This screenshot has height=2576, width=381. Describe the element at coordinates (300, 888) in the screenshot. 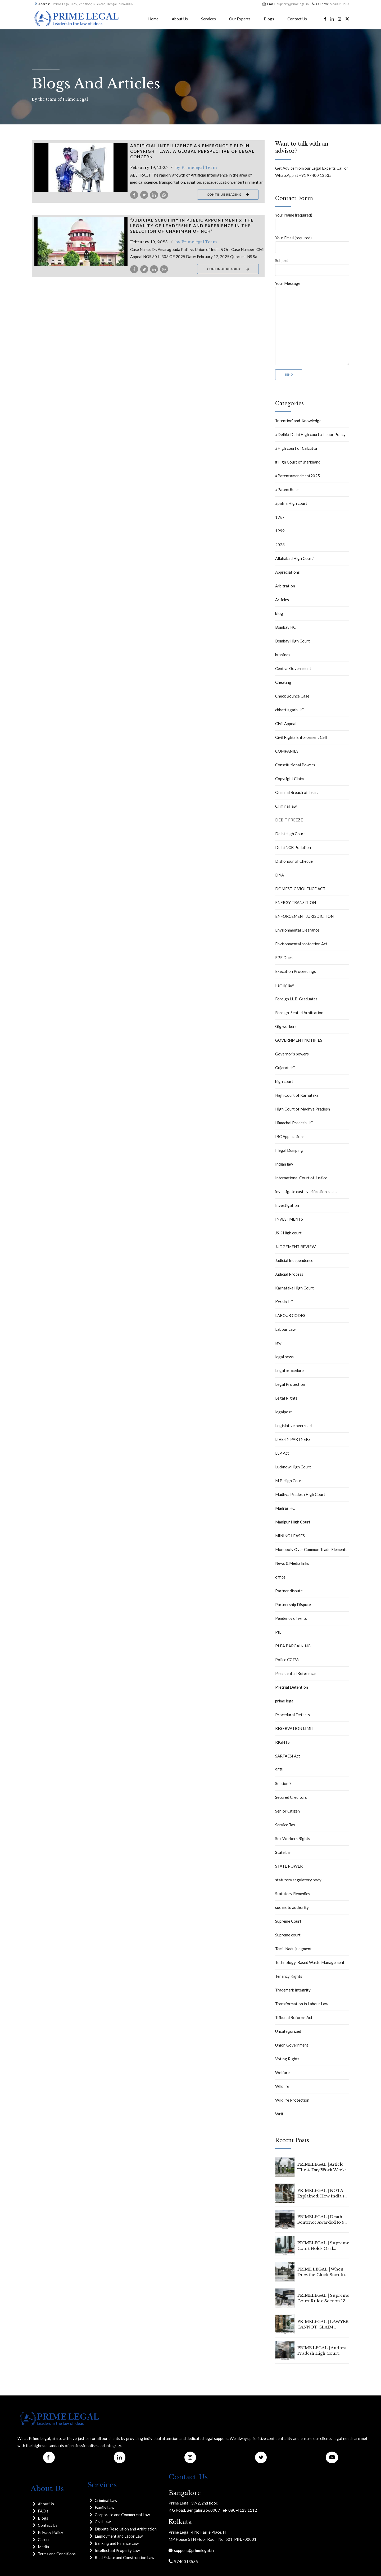

I see `DOMESTIC VIOLENCE ACT` at that location.